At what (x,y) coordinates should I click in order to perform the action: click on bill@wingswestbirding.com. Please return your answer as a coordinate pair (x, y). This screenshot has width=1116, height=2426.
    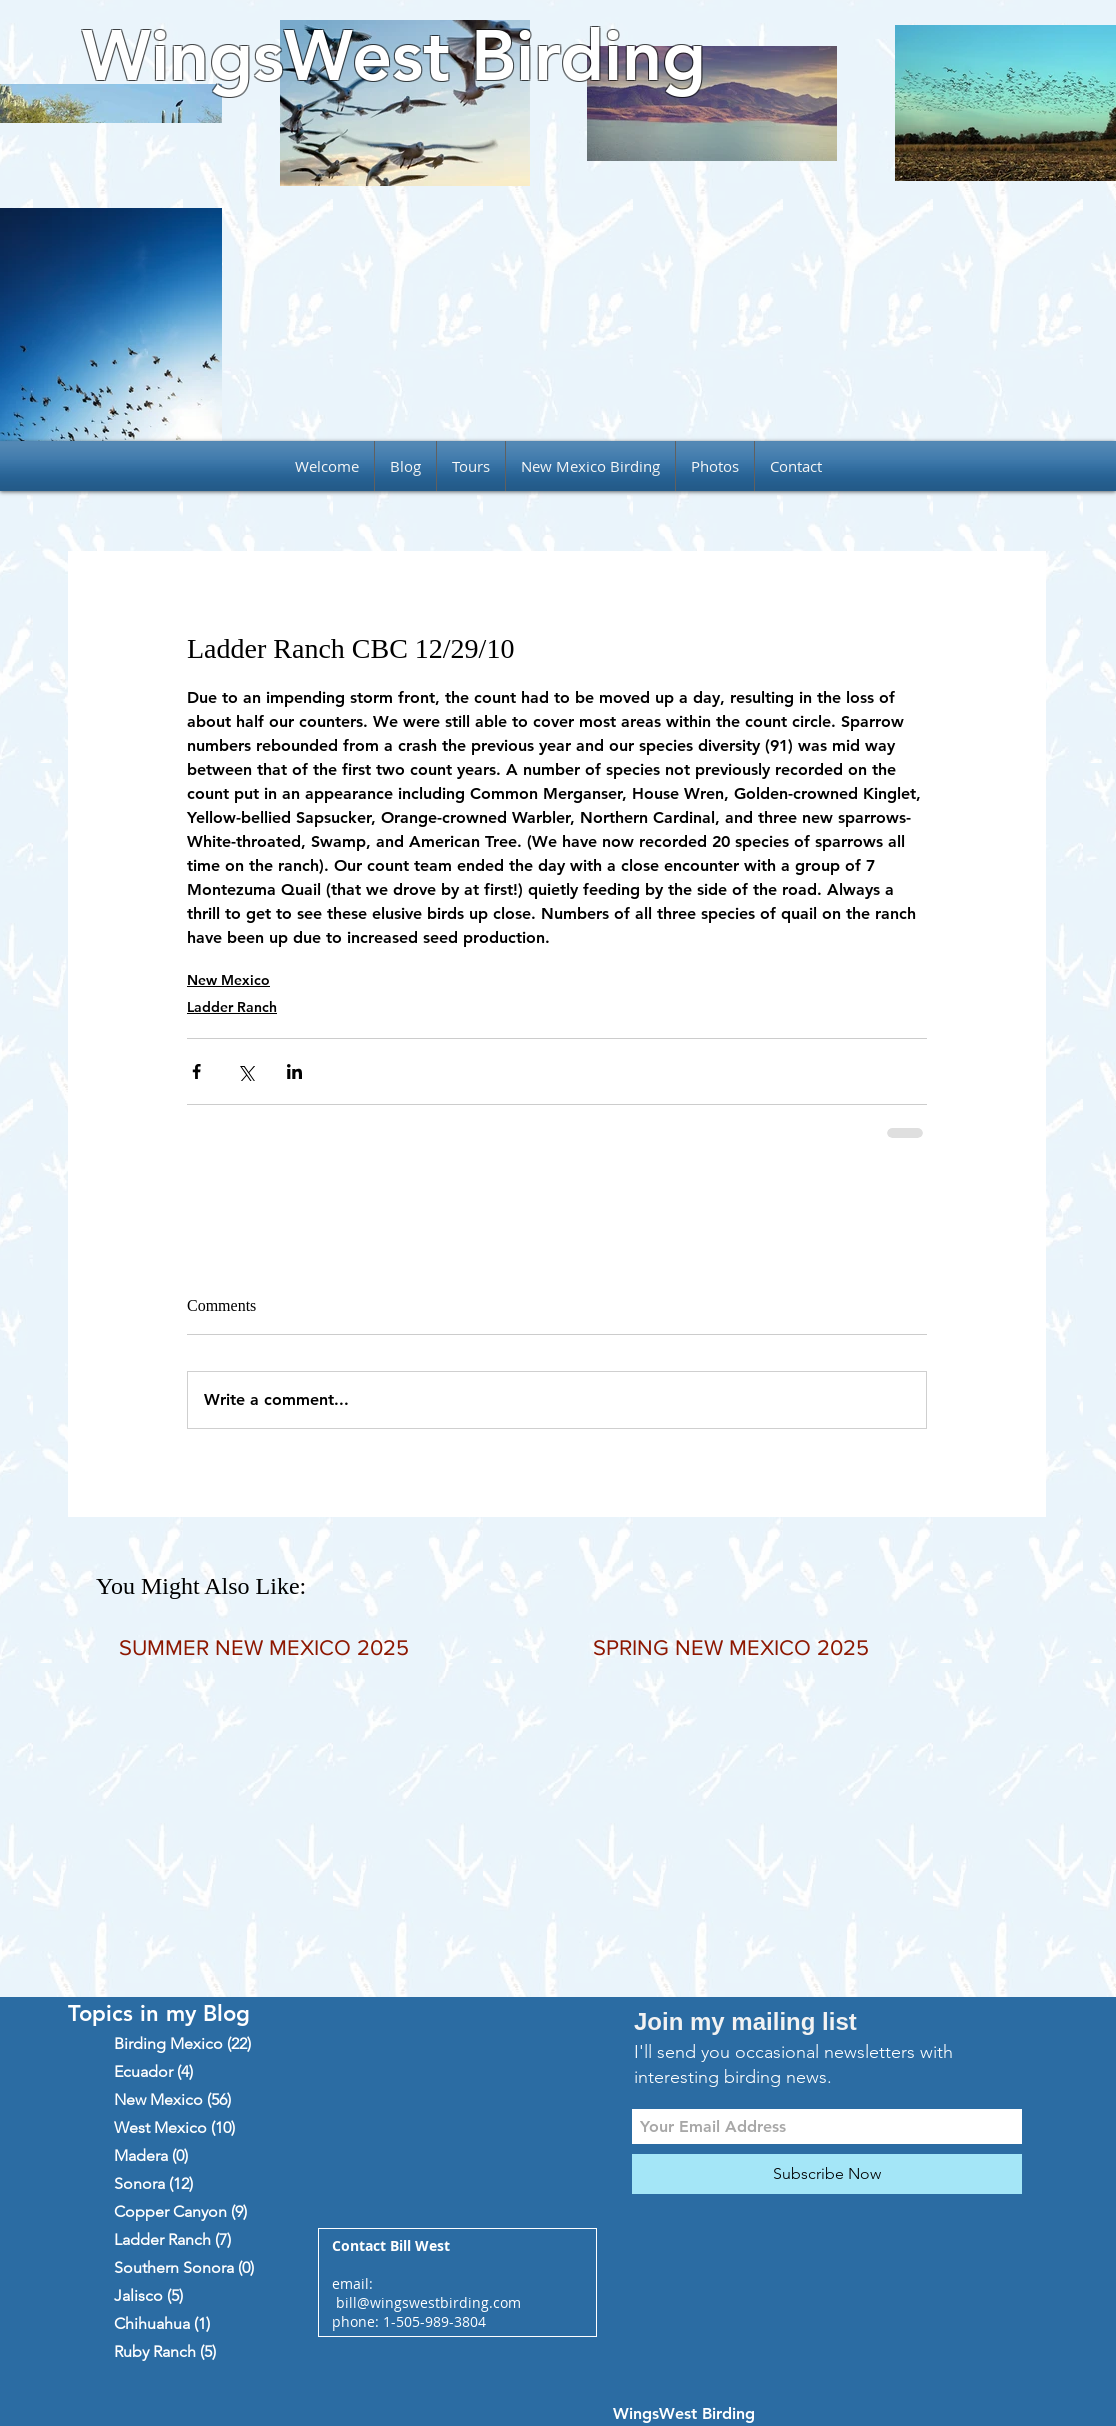
    Looking at the image, I should click on (428, 2302).